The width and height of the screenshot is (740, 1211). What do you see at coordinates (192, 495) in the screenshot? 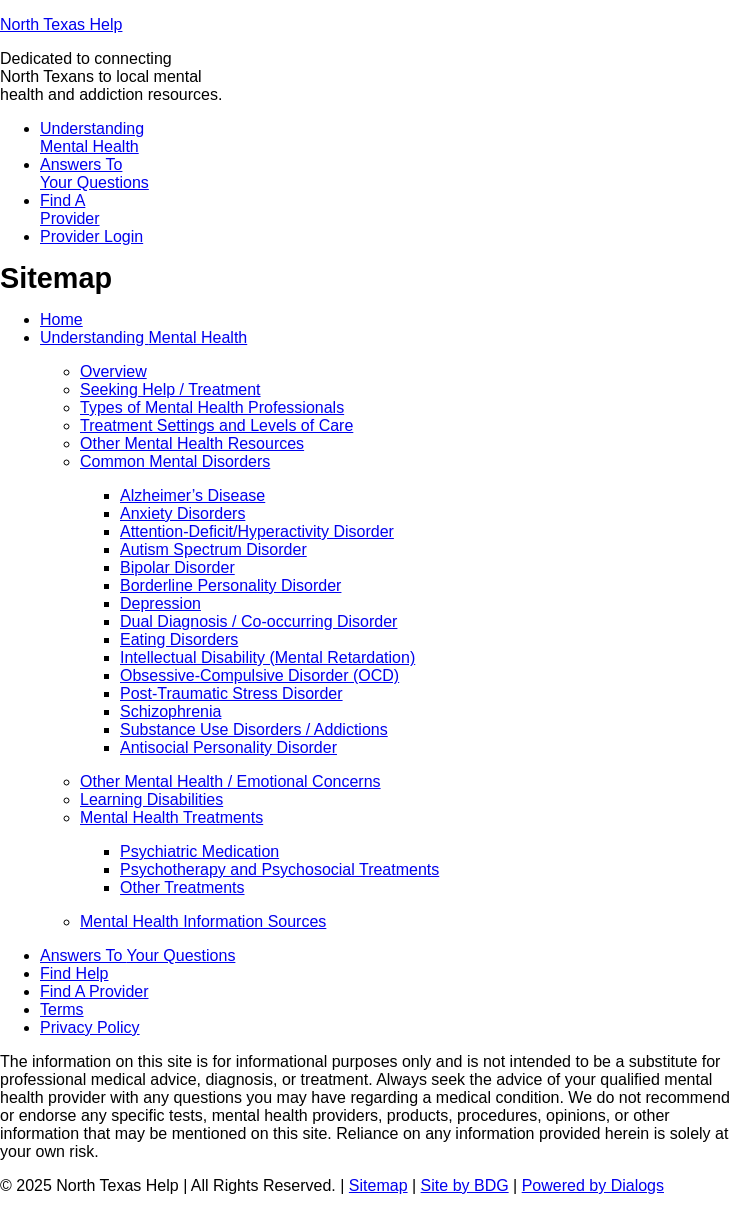
I see `Alzheimer’s Disease` at bounding box center [192, 495].